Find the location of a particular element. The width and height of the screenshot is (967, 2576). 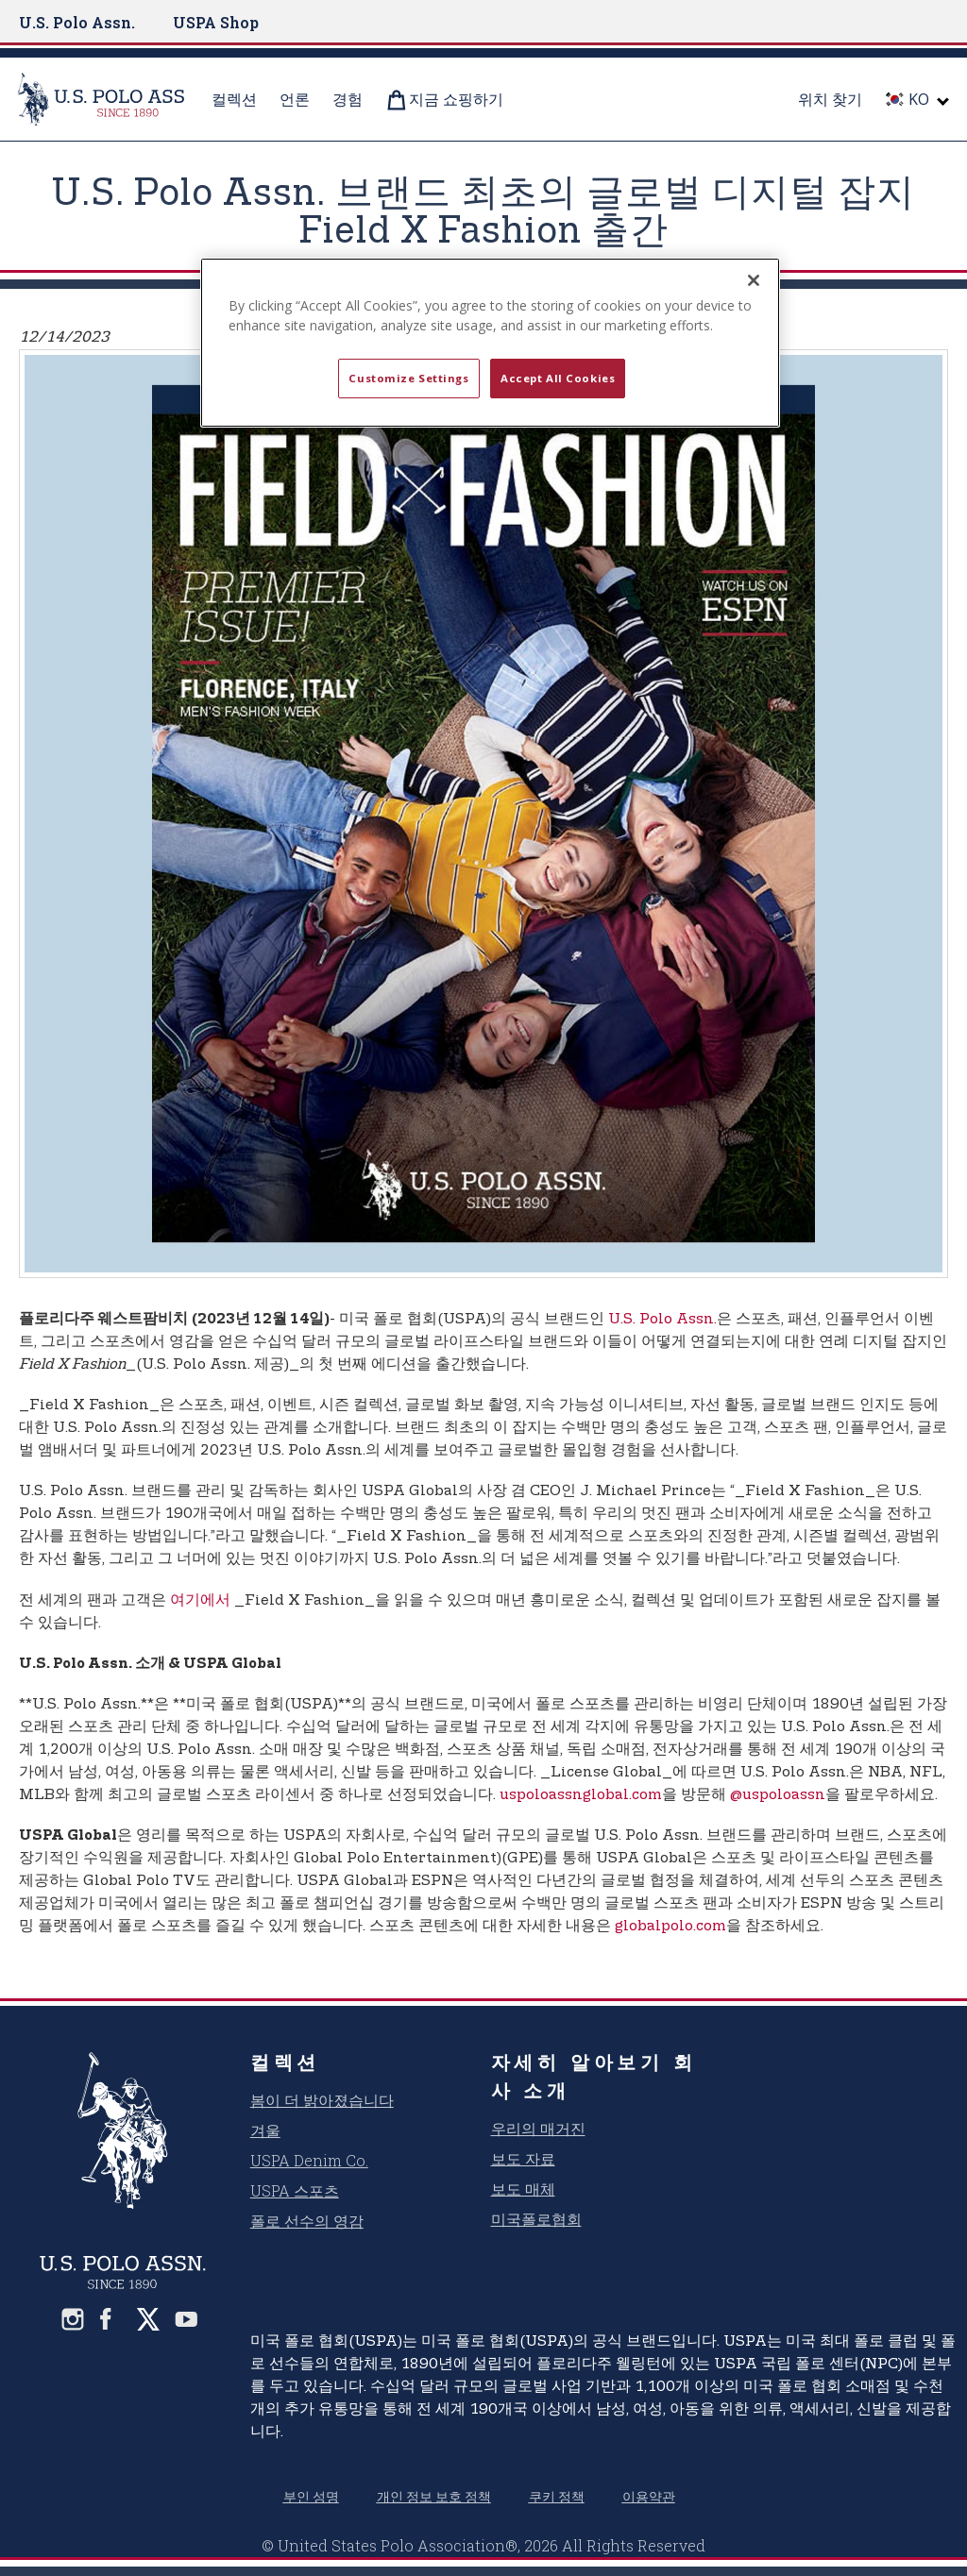

[region] is located at coordinates (490, 343).